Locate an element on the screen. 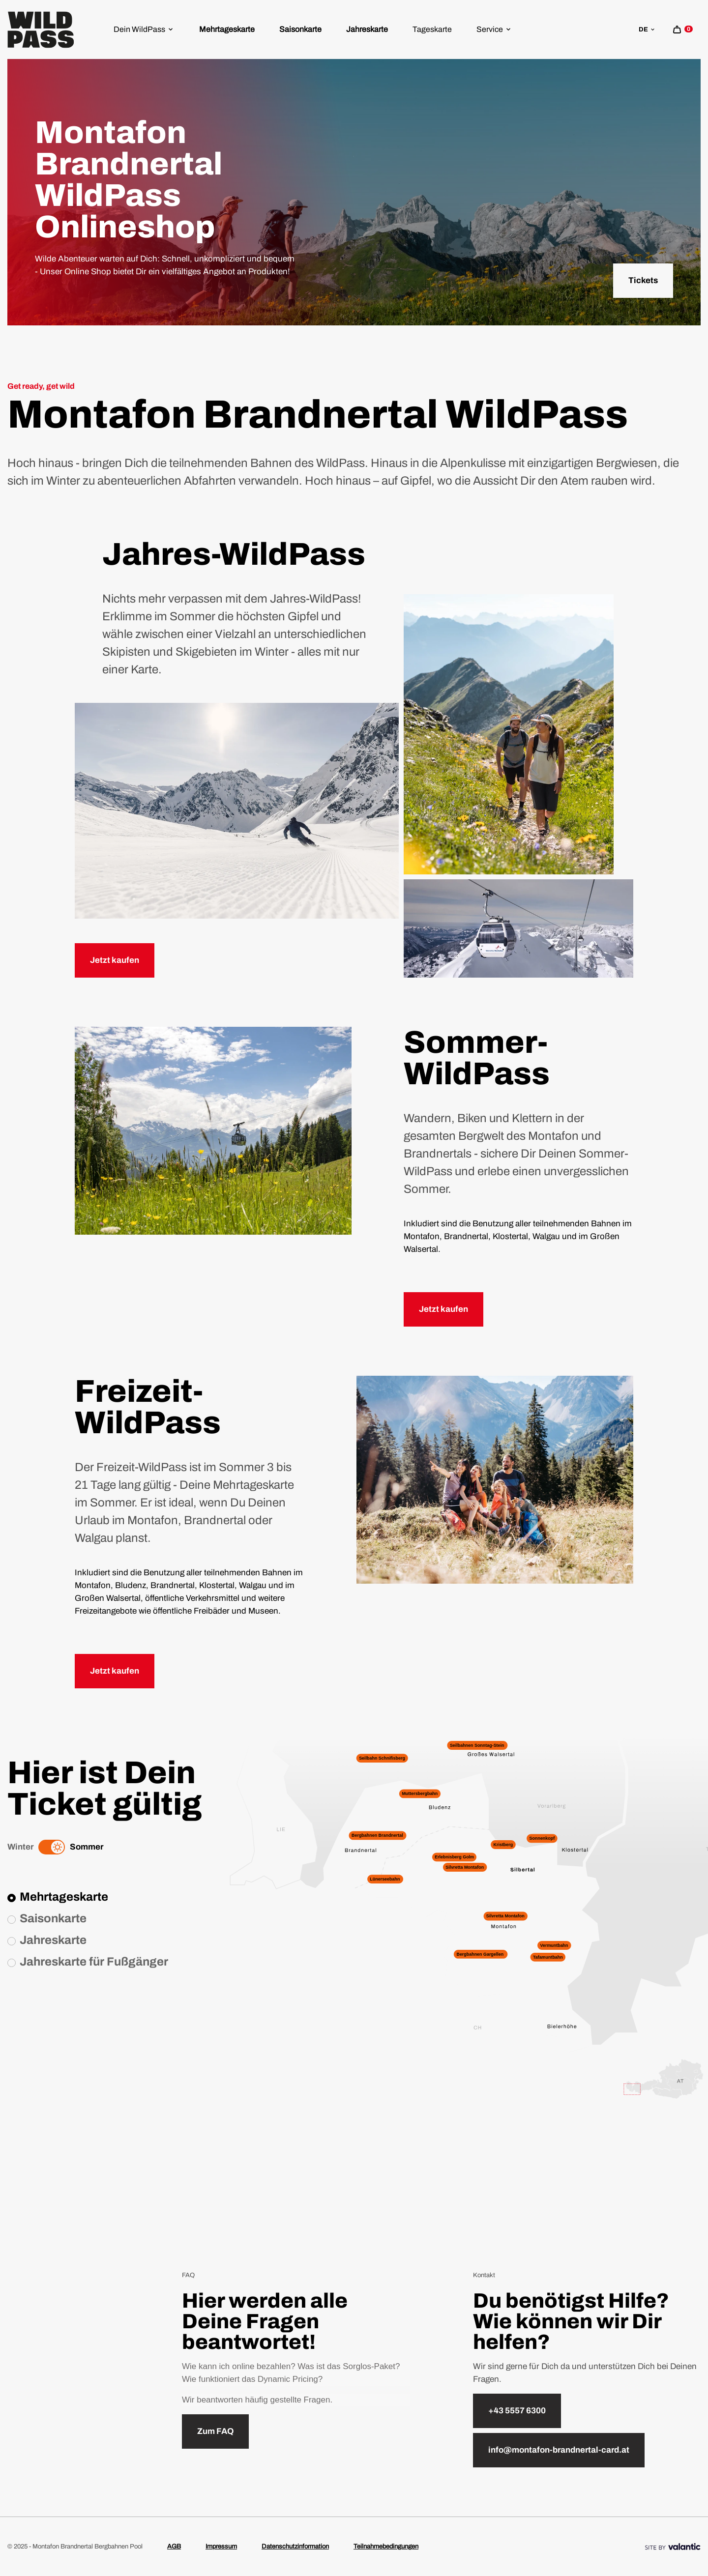 Image resolution: width=708 pixels, height=2576 pixels. info@montafon-brandnertal-card.at is located at coordinates (558, 2450).